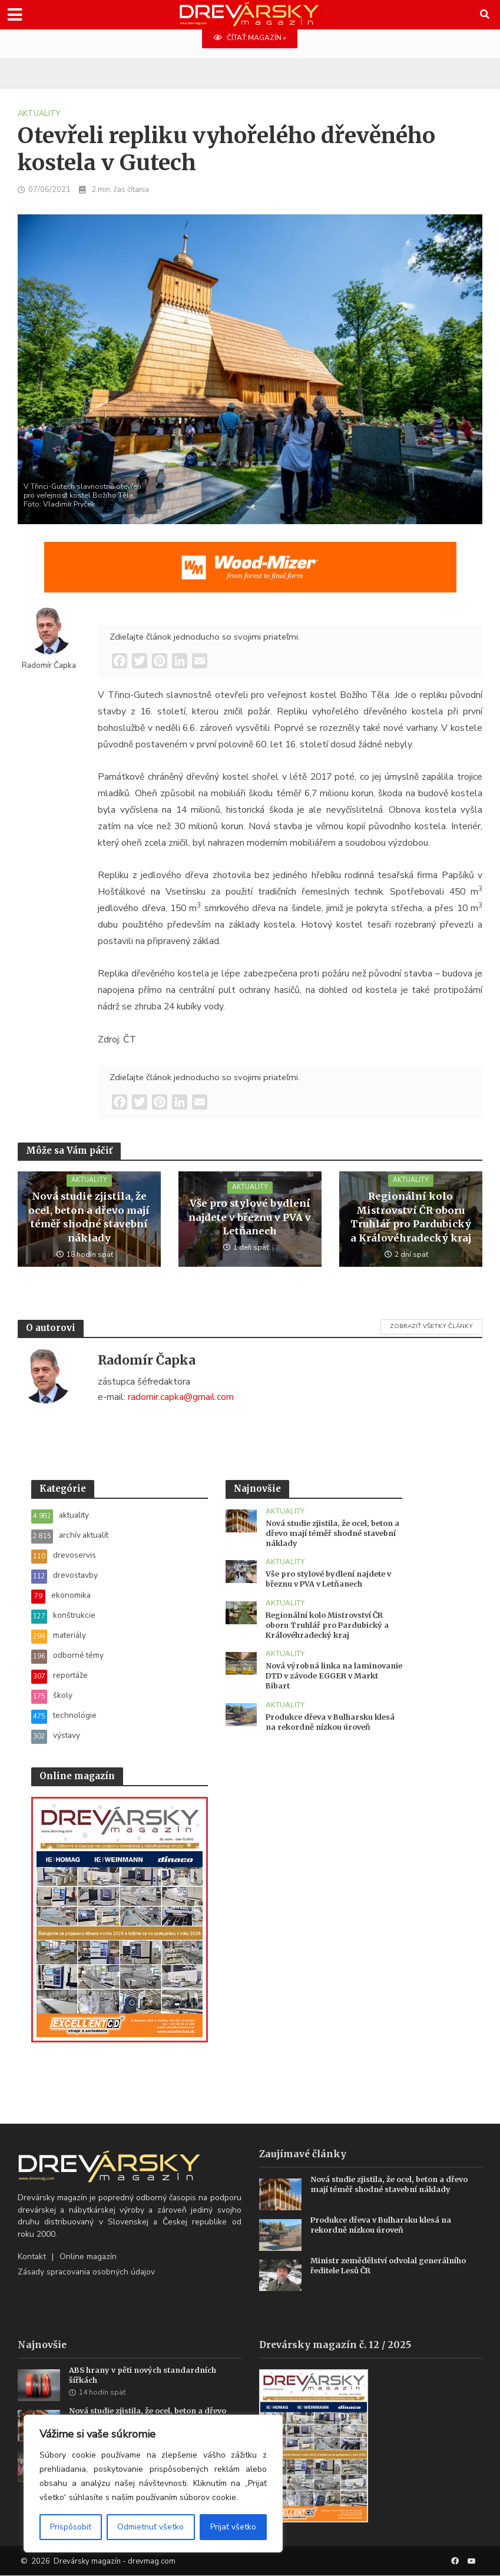 This screenshot has width=500, height=2576. Describe the element at coordinates (250, 1218) in the screenshot. I see `Vše pro stylové bydlení najdete v březnu v PVA v Letňanech` at that location.